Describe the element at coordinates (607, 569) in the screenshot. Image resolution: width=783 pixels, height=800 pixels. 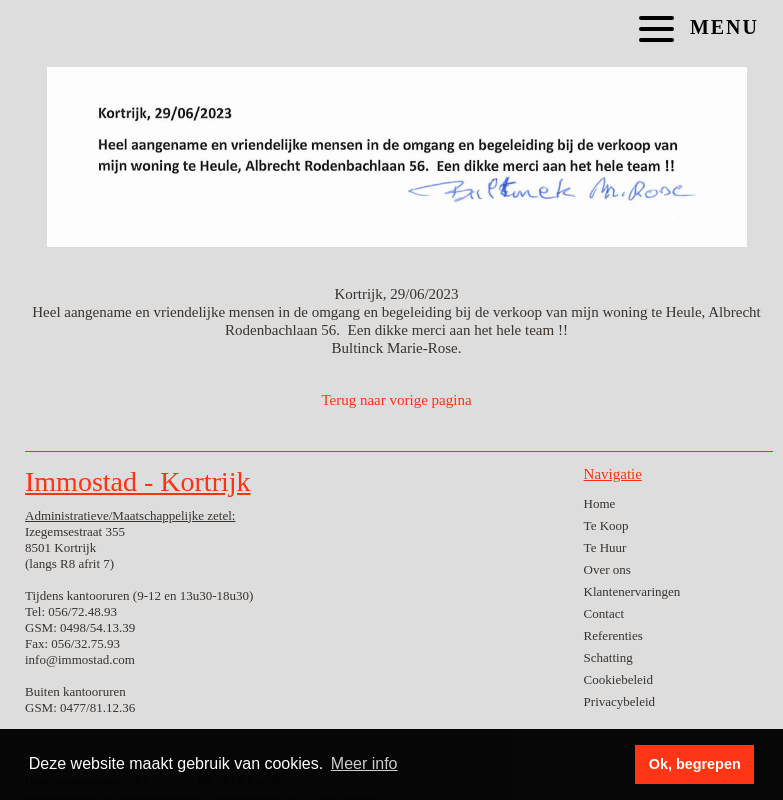
I see `Over ons` at that location.